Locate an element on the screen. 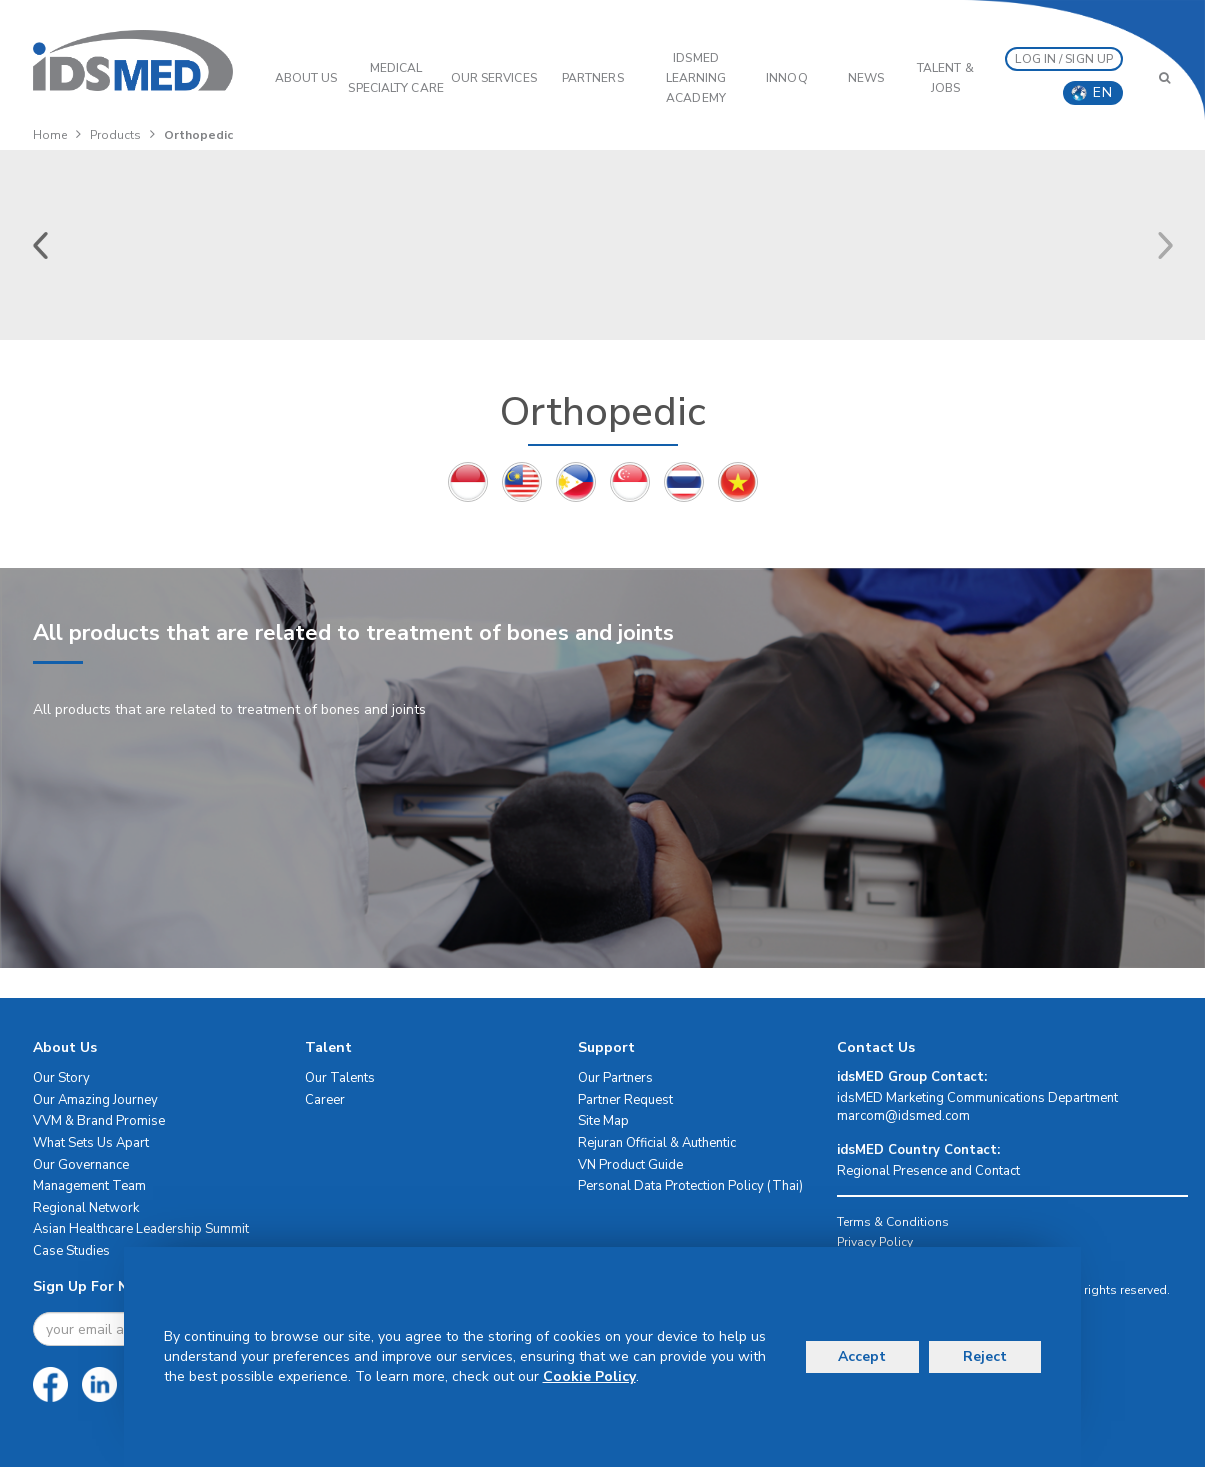 The height and width of the screenshot is (1467, 1205). Regional Presence and Contact is located at coordinates (928, 1171).